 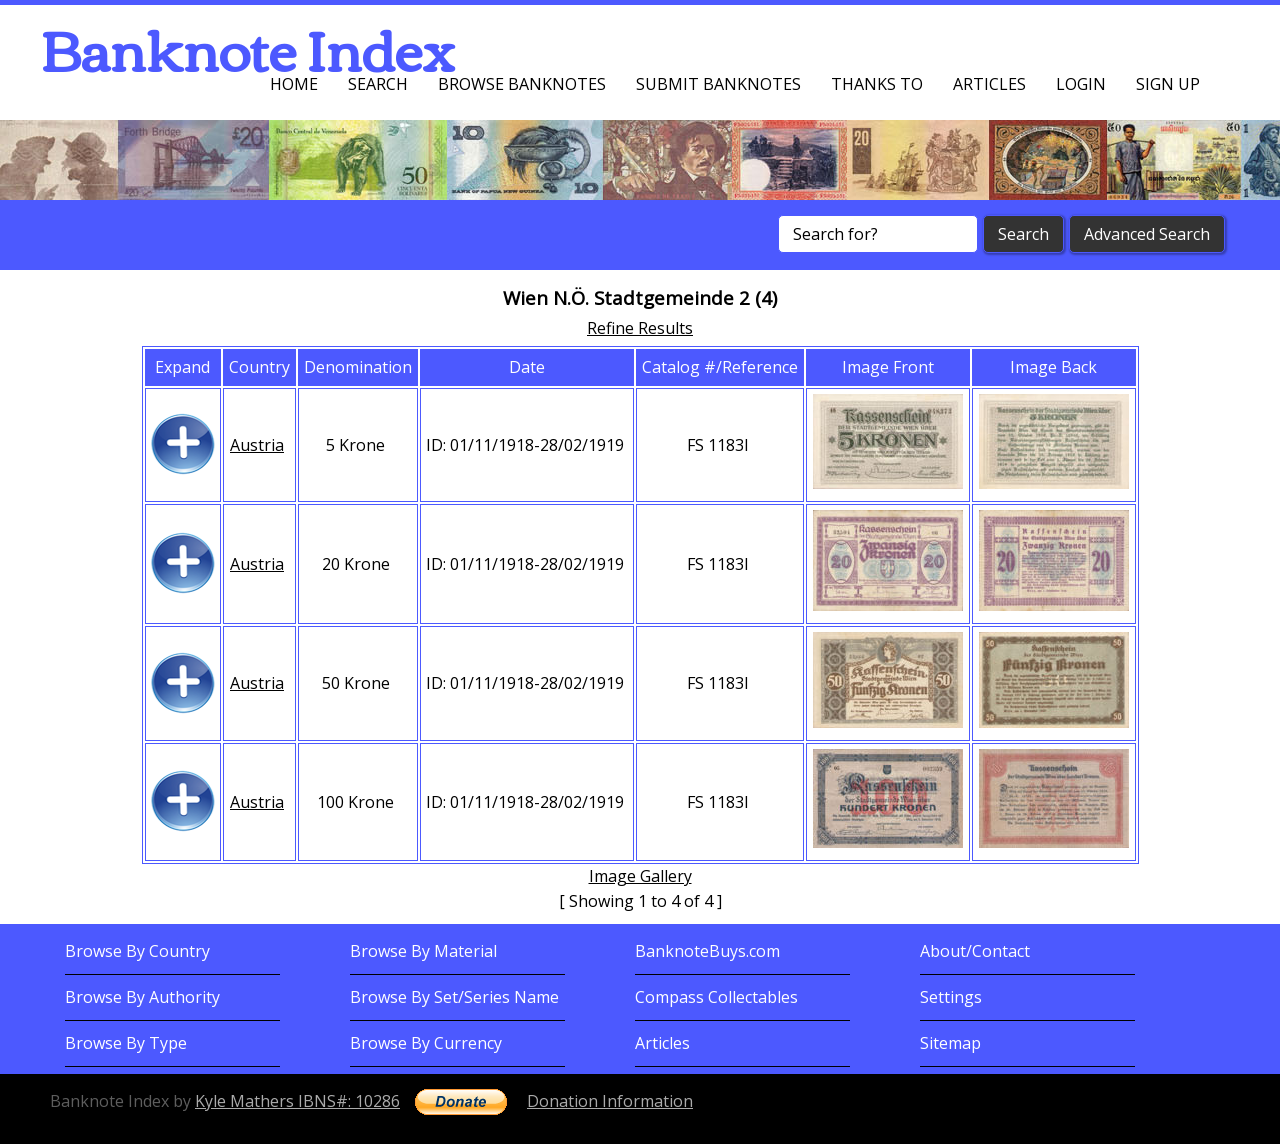 What do you see at coordinates (1081, 84) in the screenshot?
I see `Login` at bounding box center [1081, 84].